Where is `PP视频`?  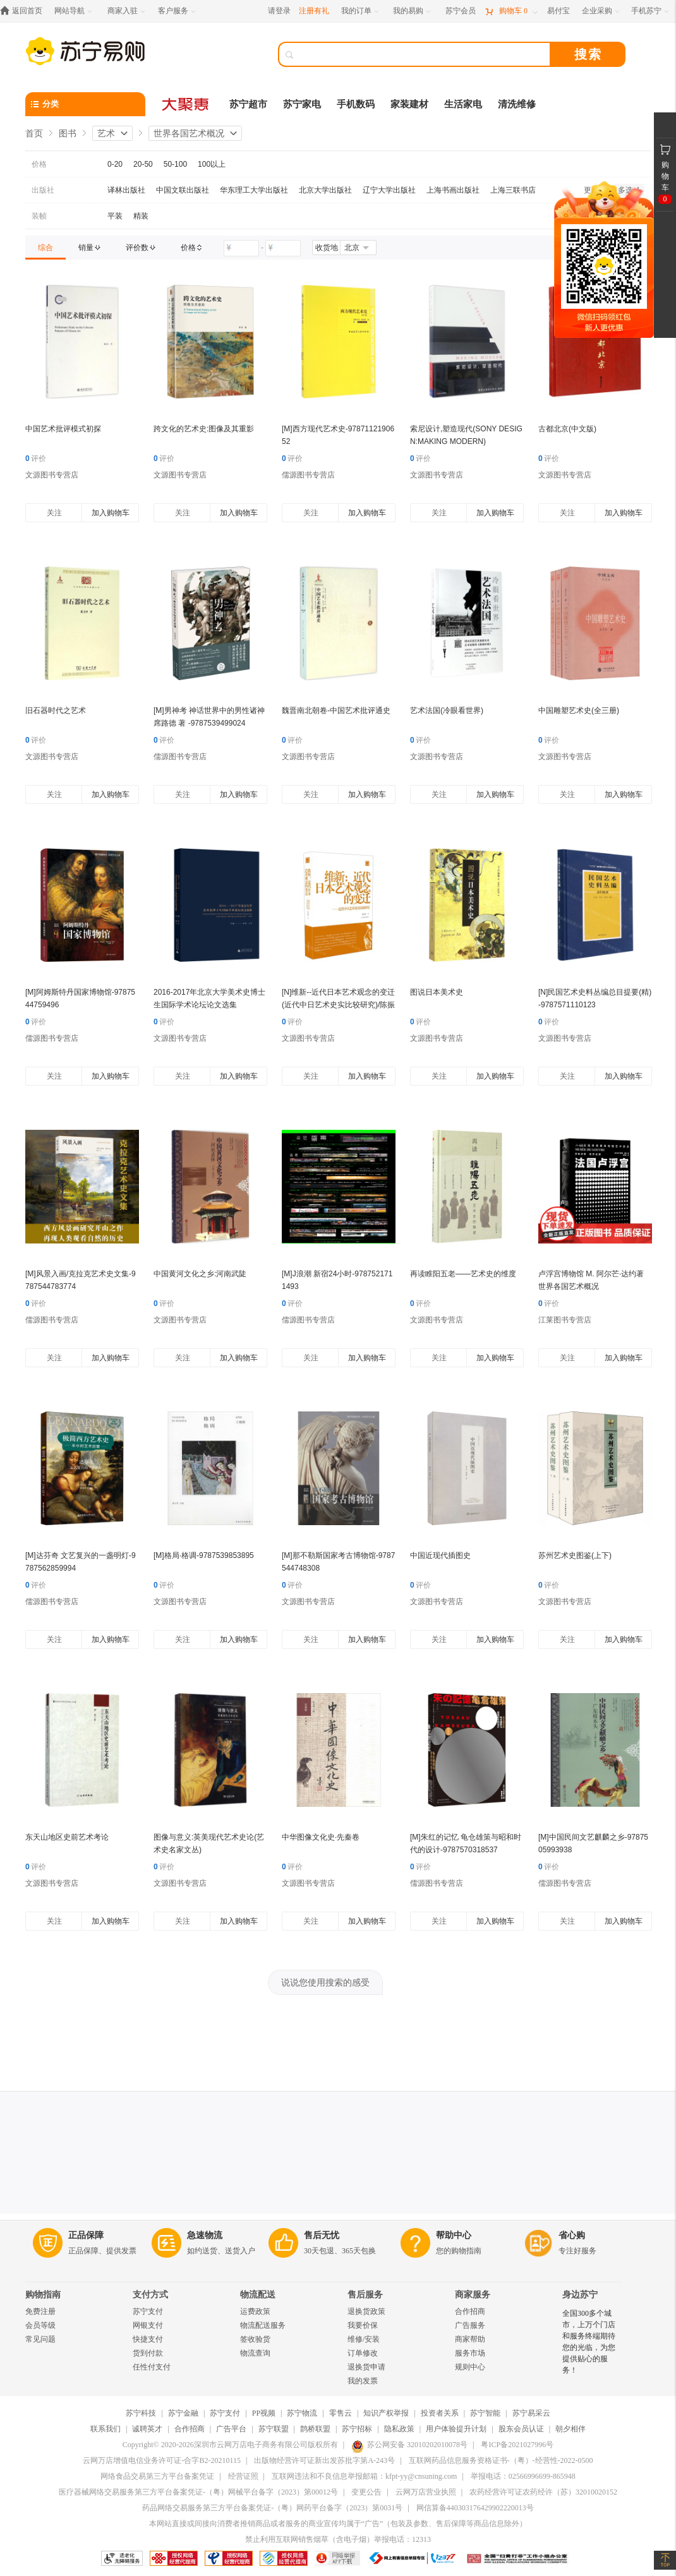 PP视频 is located at coordinates (263, 2413).